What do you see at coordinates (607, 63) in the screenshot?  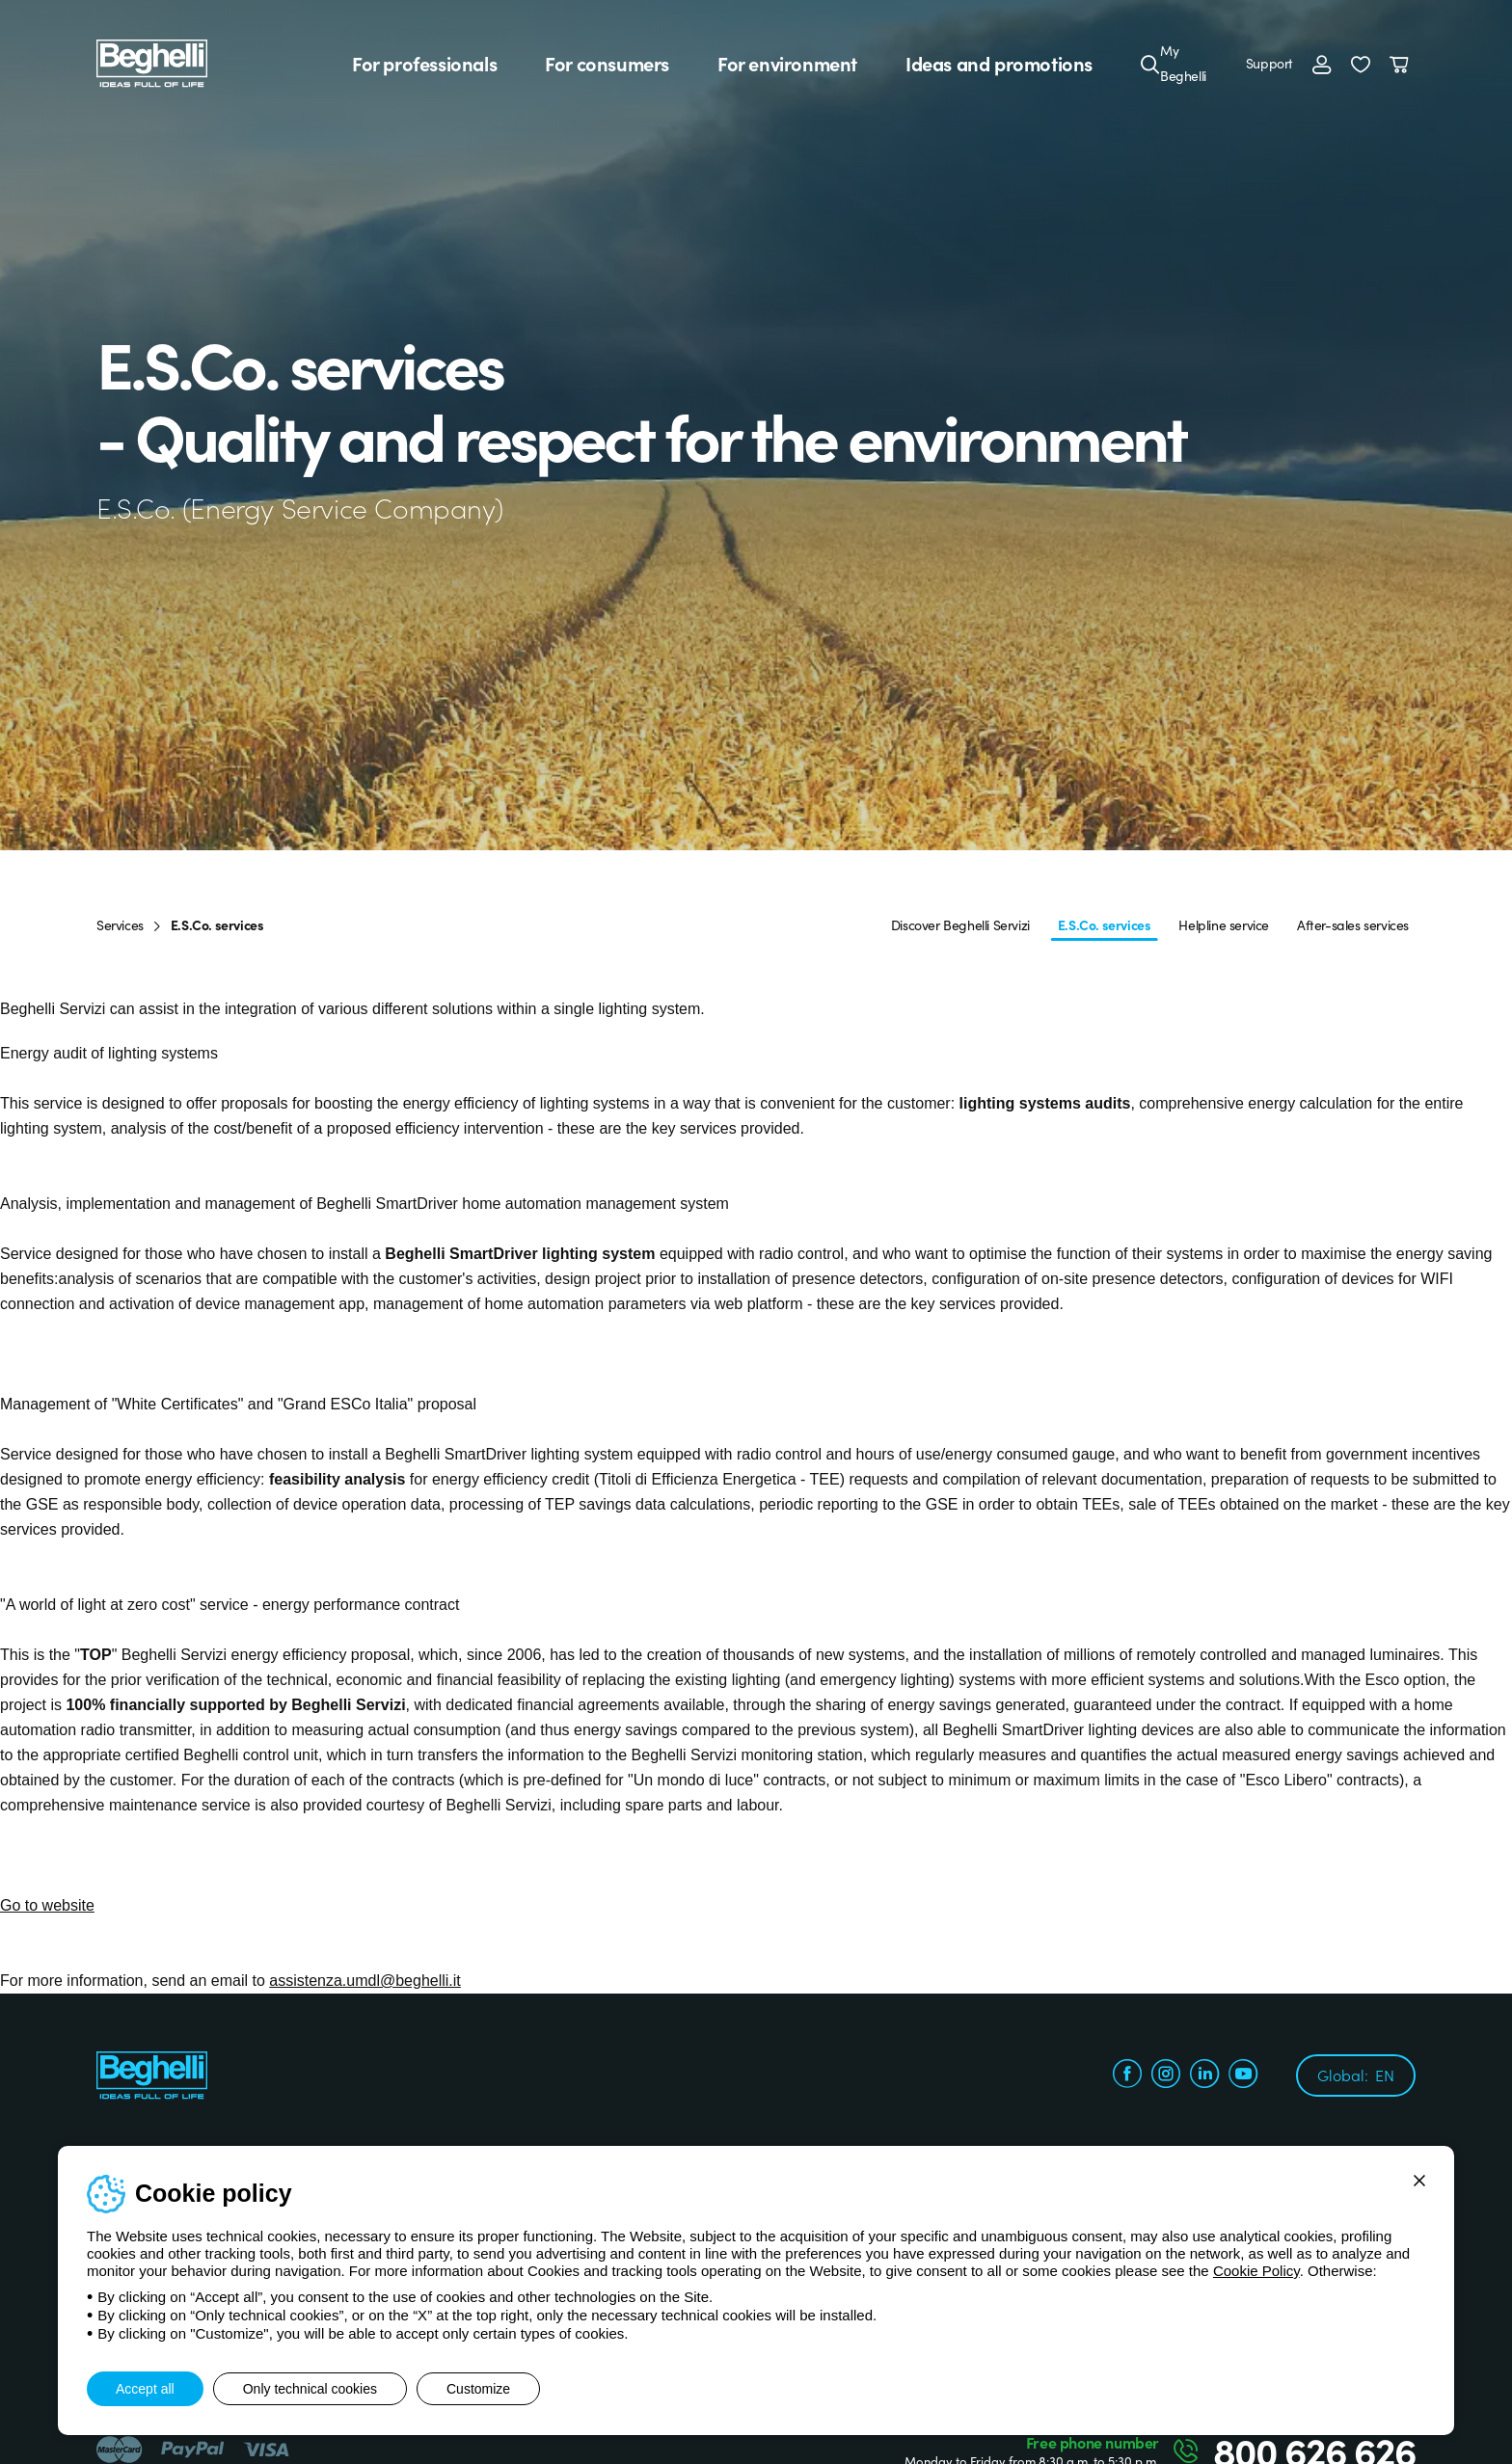 I see `For consumers` at bounding box center [607, 63].